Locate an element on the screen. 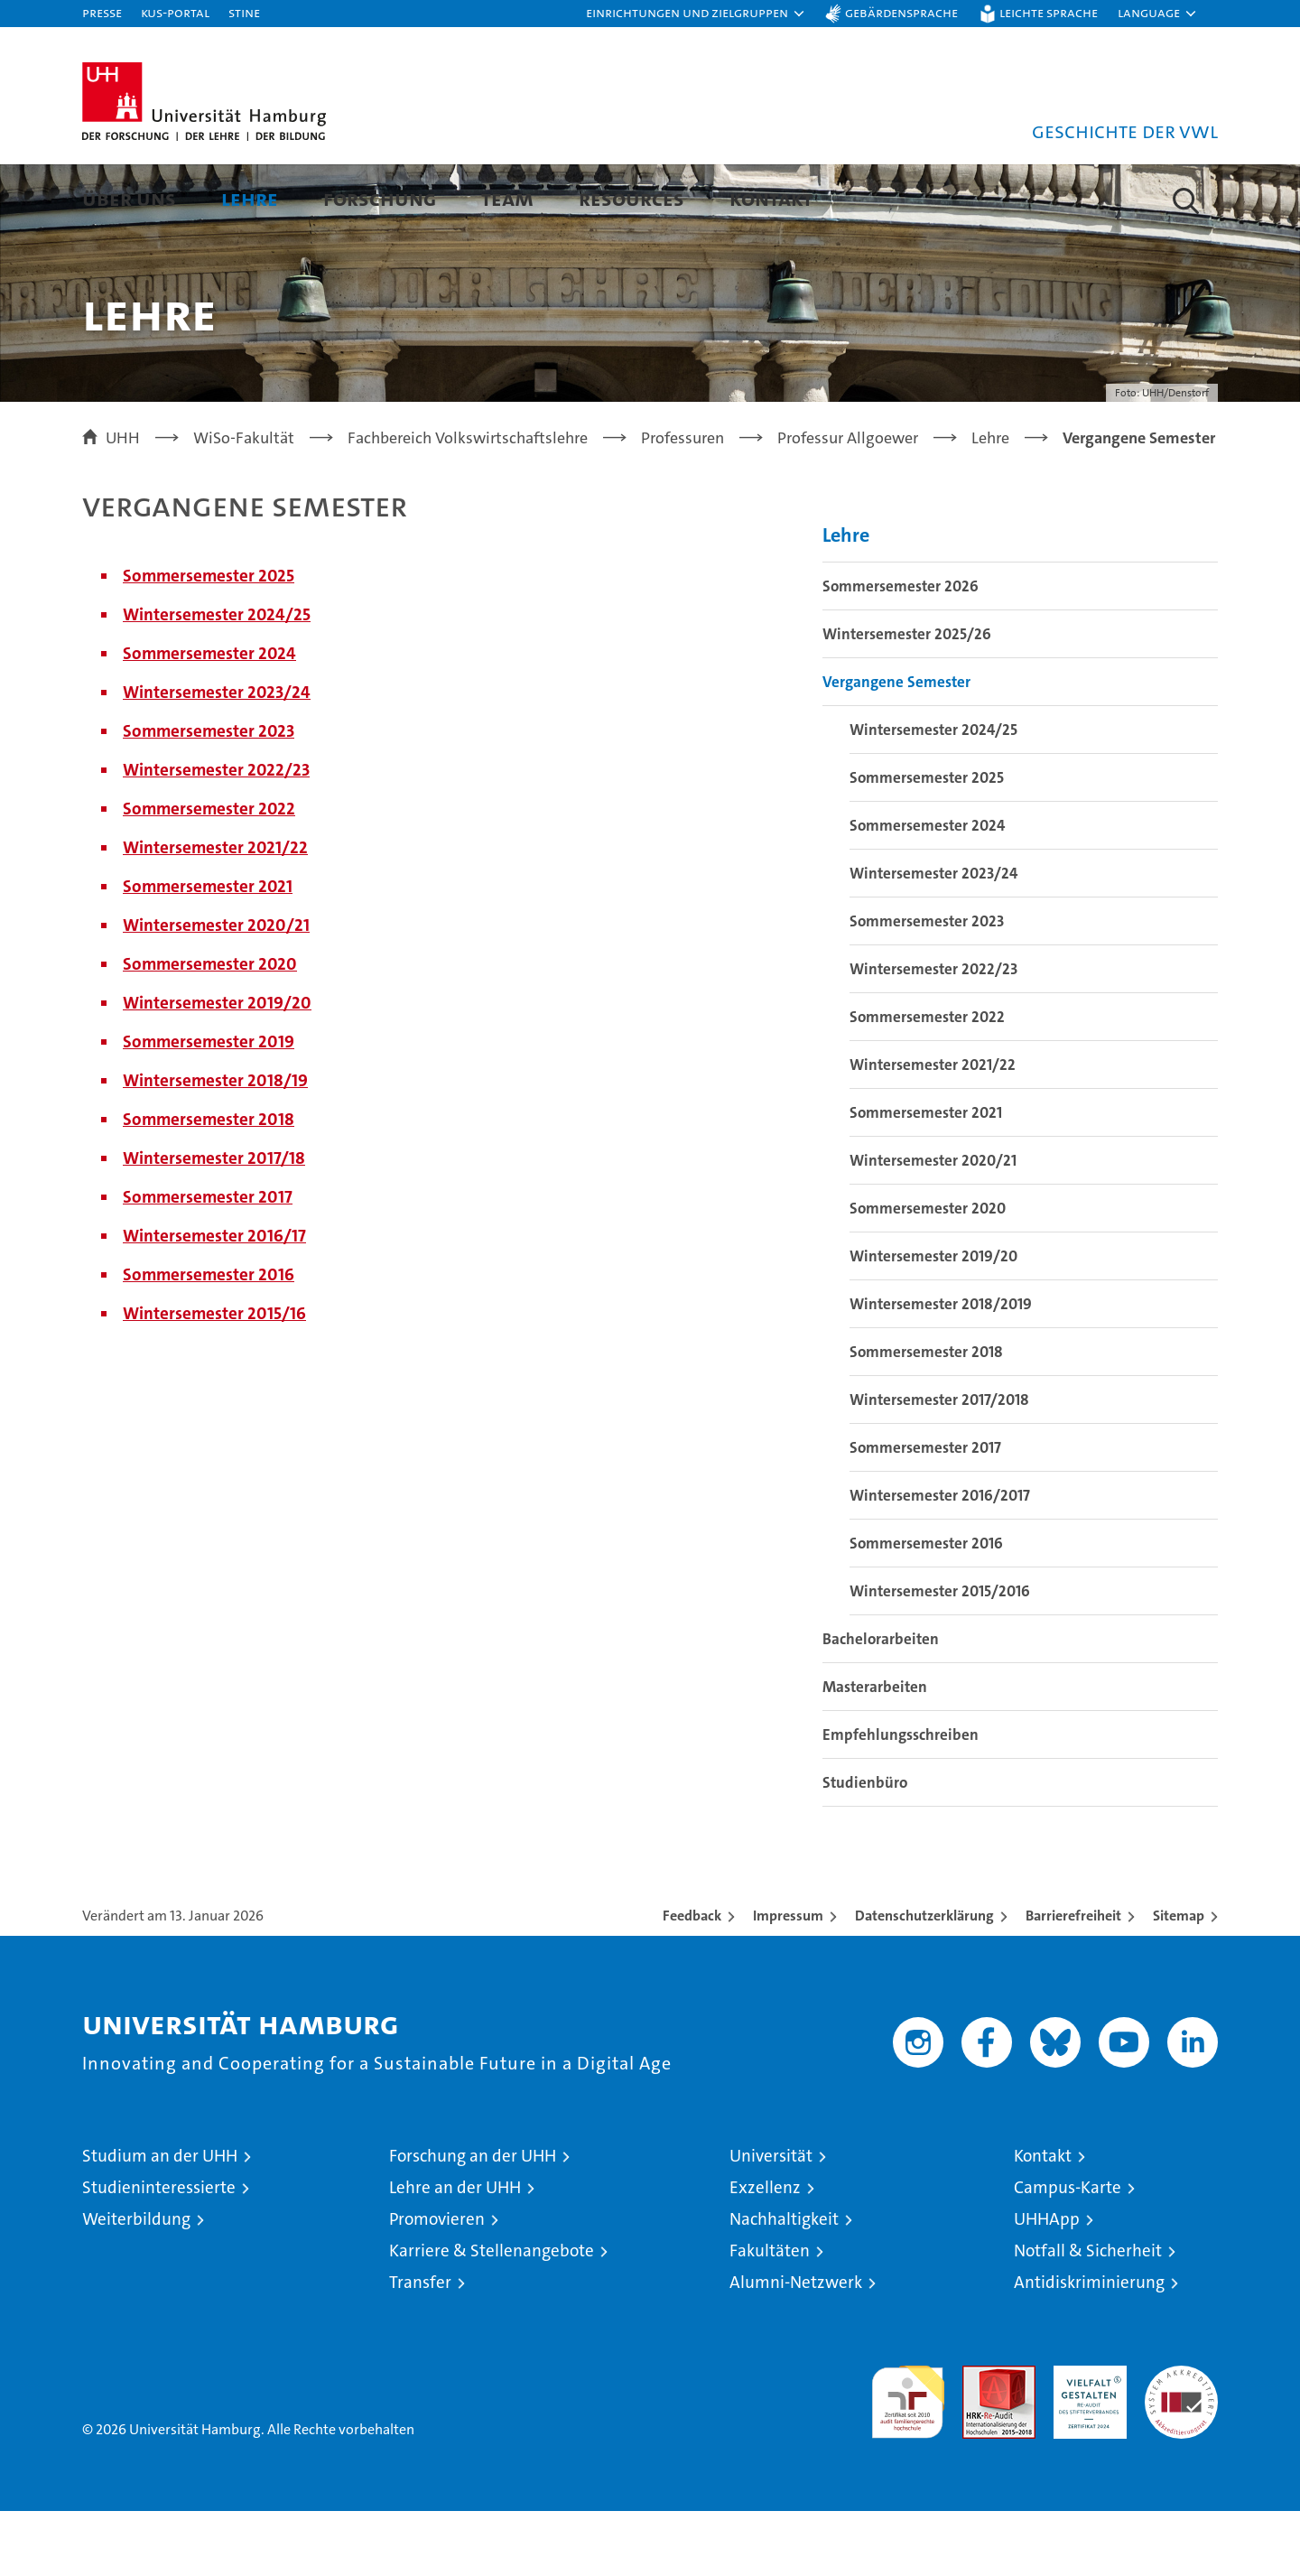  STiNE [Stine] is located at coordinates (244, 12).